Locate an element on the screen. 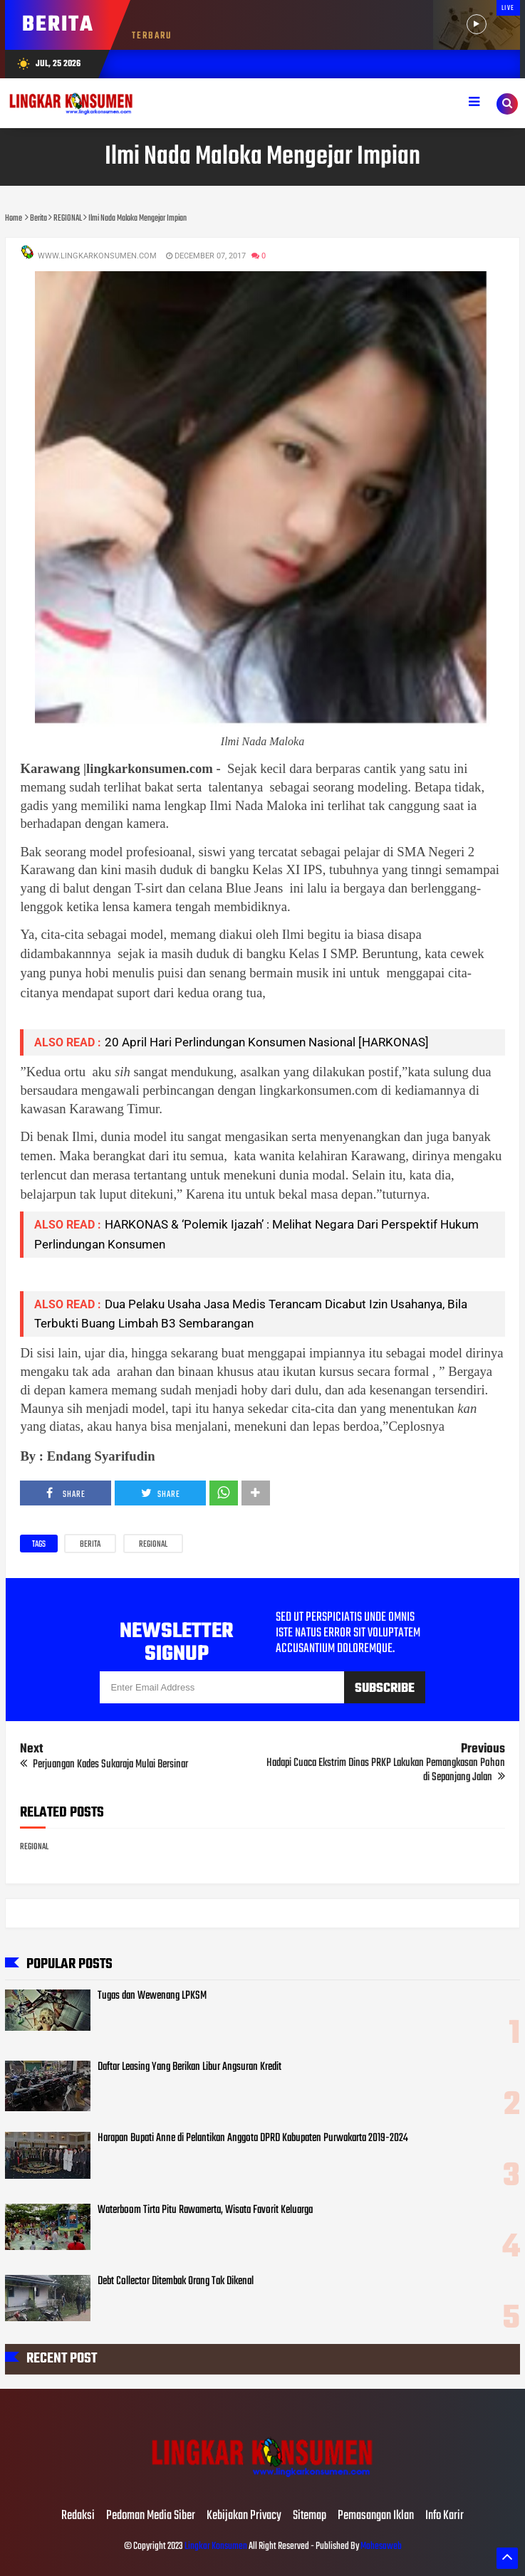 The width and height of the screenshot is (525, 2576). Pedoman Media Siber is located at coordinates (150, 2516).